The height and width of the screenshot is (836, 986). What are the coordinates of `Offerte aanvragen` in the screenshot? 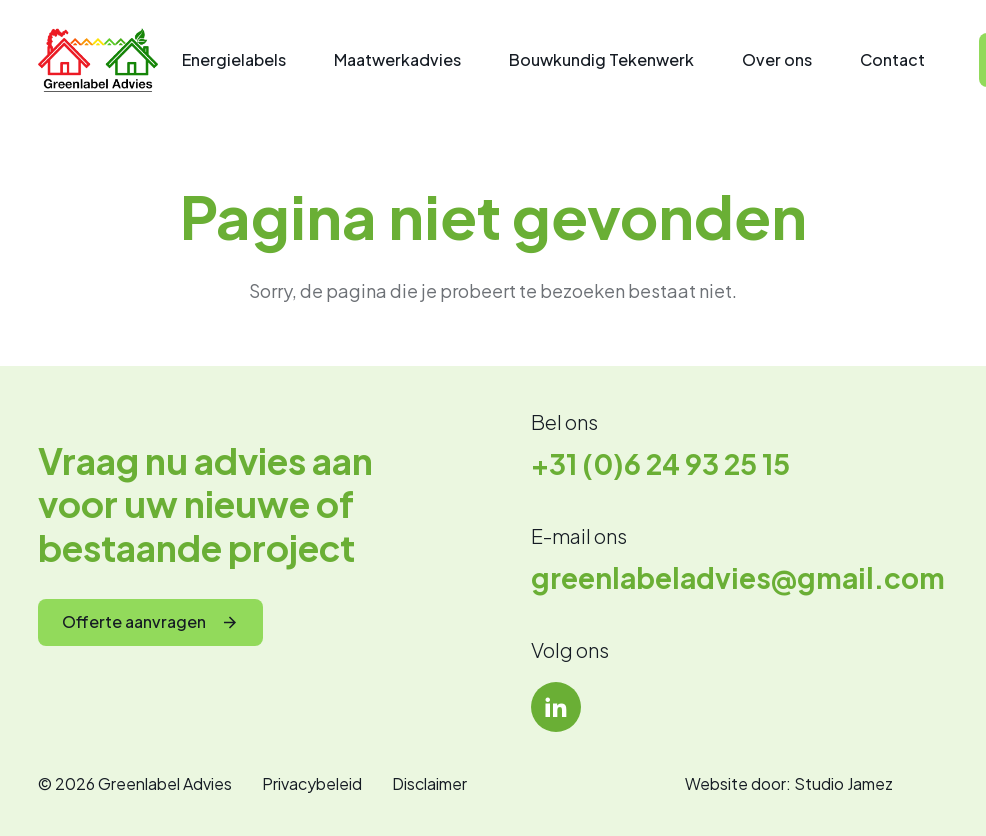 It's located at (134, 621).